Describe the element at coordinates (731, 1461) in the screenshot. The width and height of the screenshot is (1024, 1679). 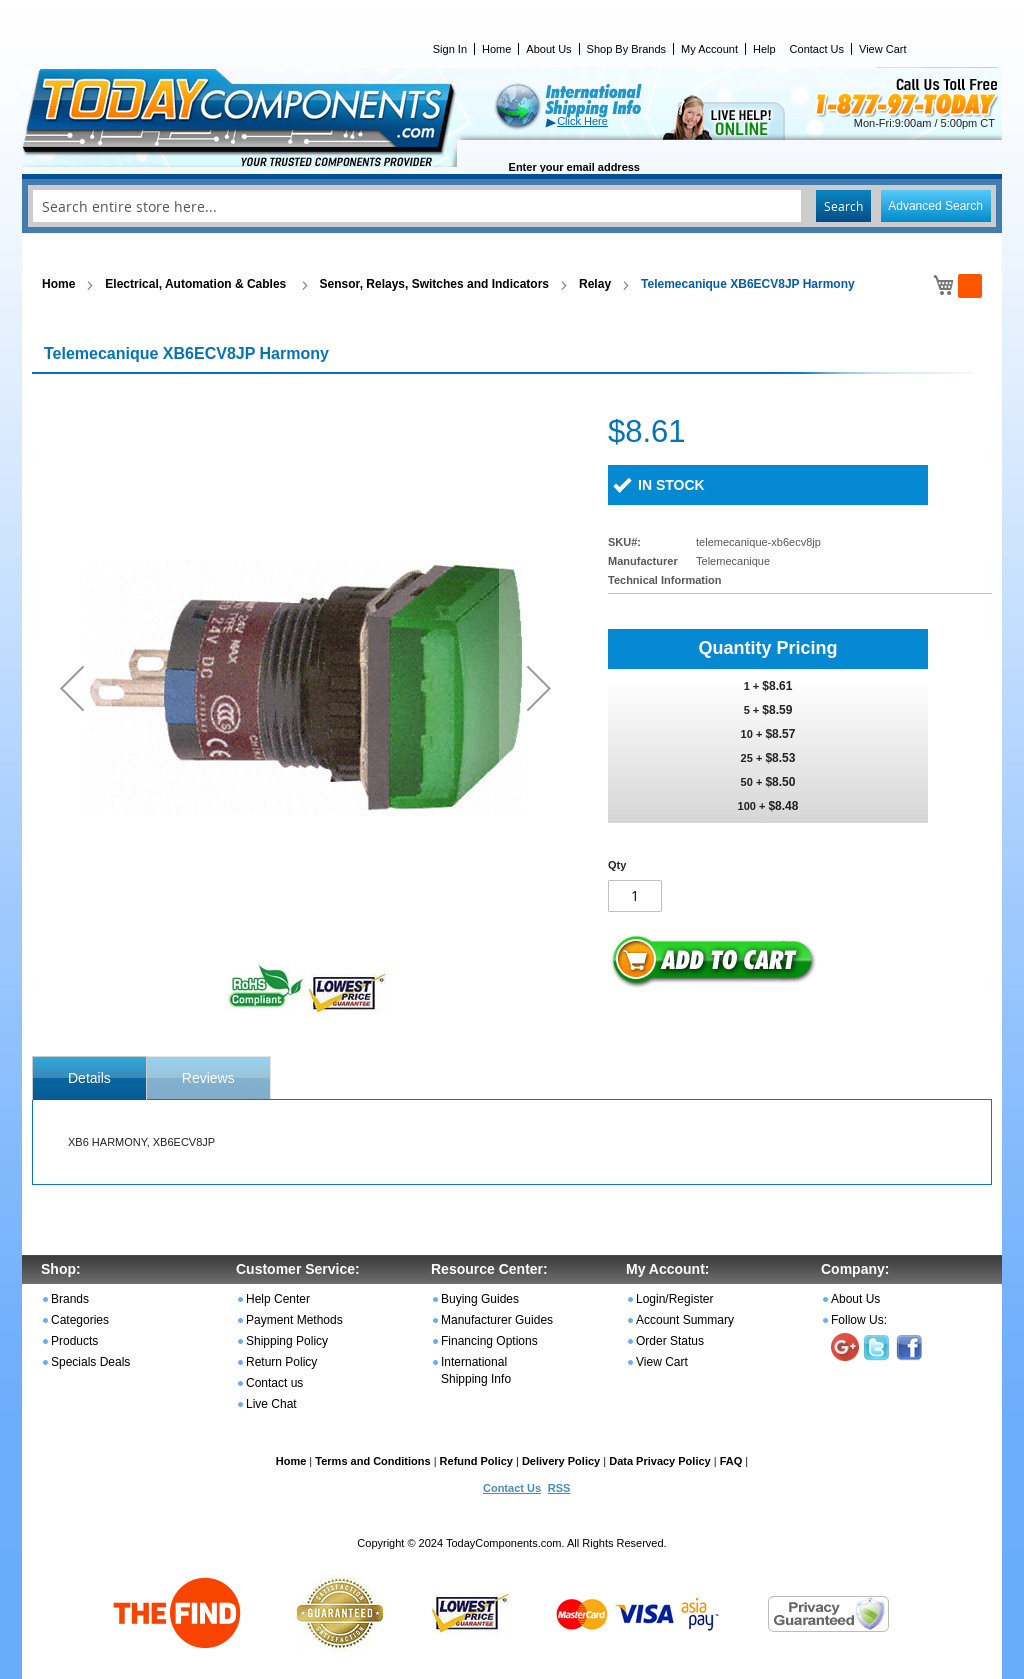
I see `FAQ` at that location.